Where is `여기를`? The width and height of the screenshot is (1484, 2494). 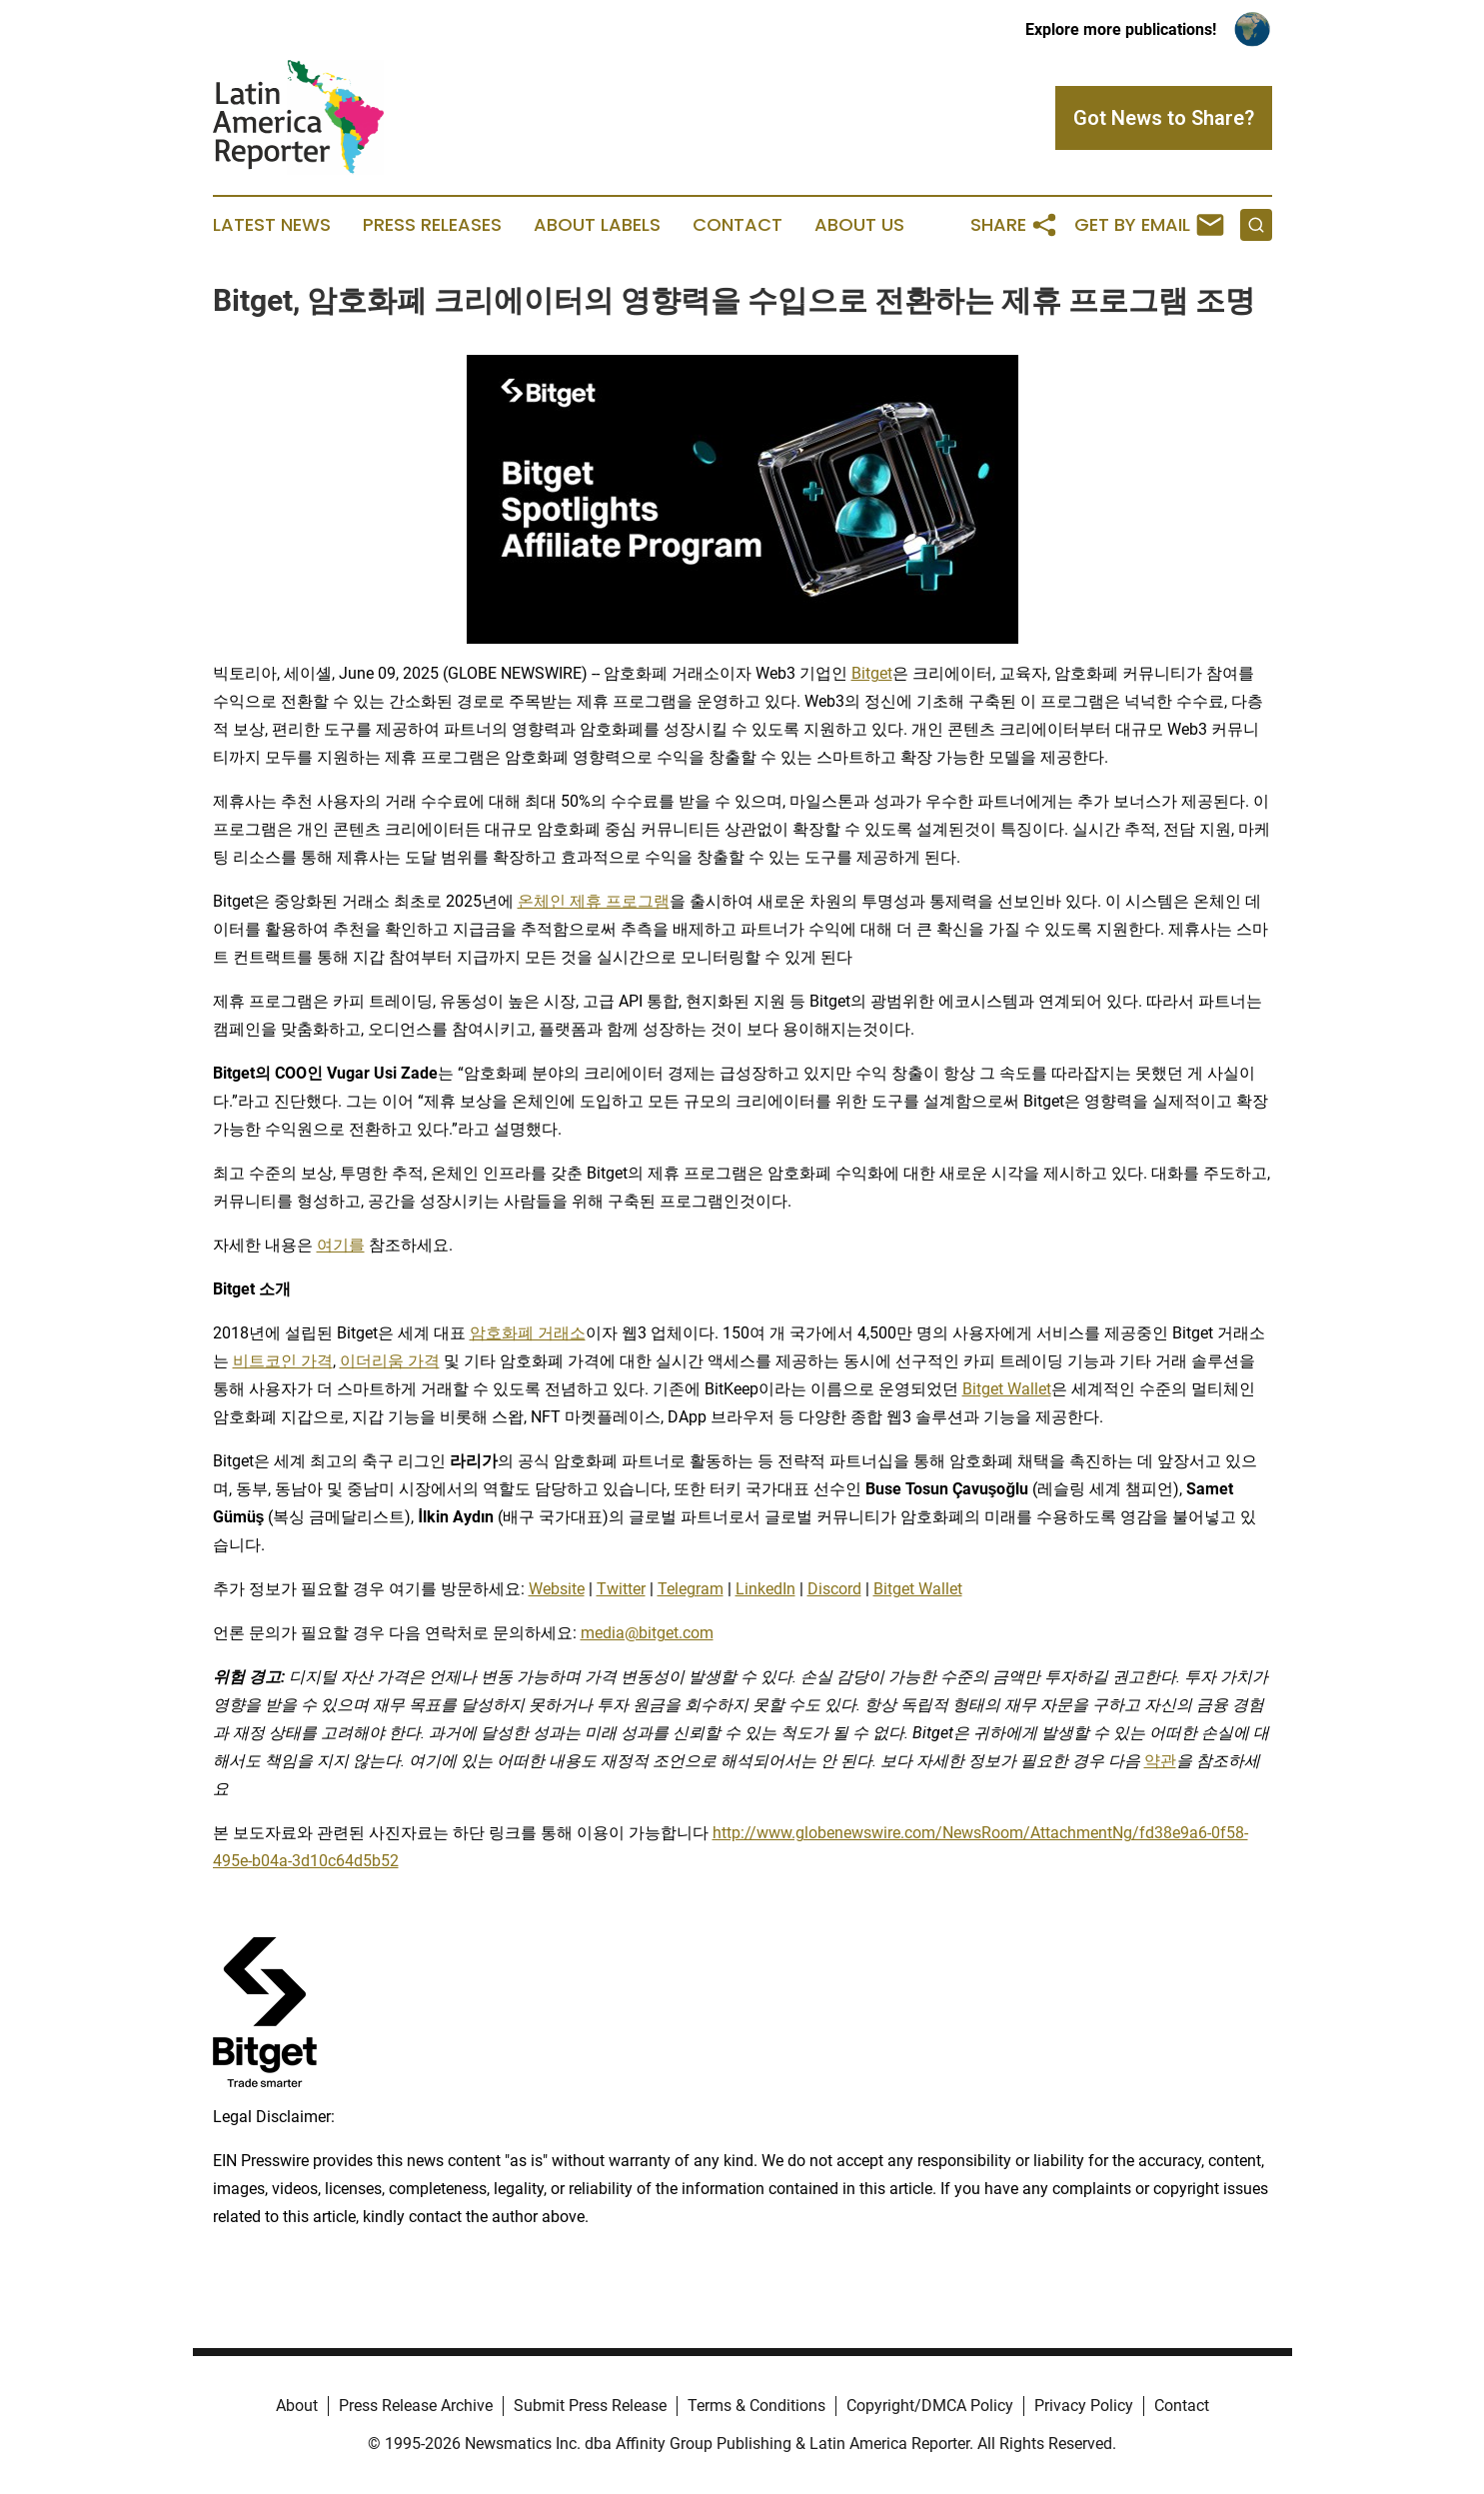 여기를 is located at coordinates (341, 1245).